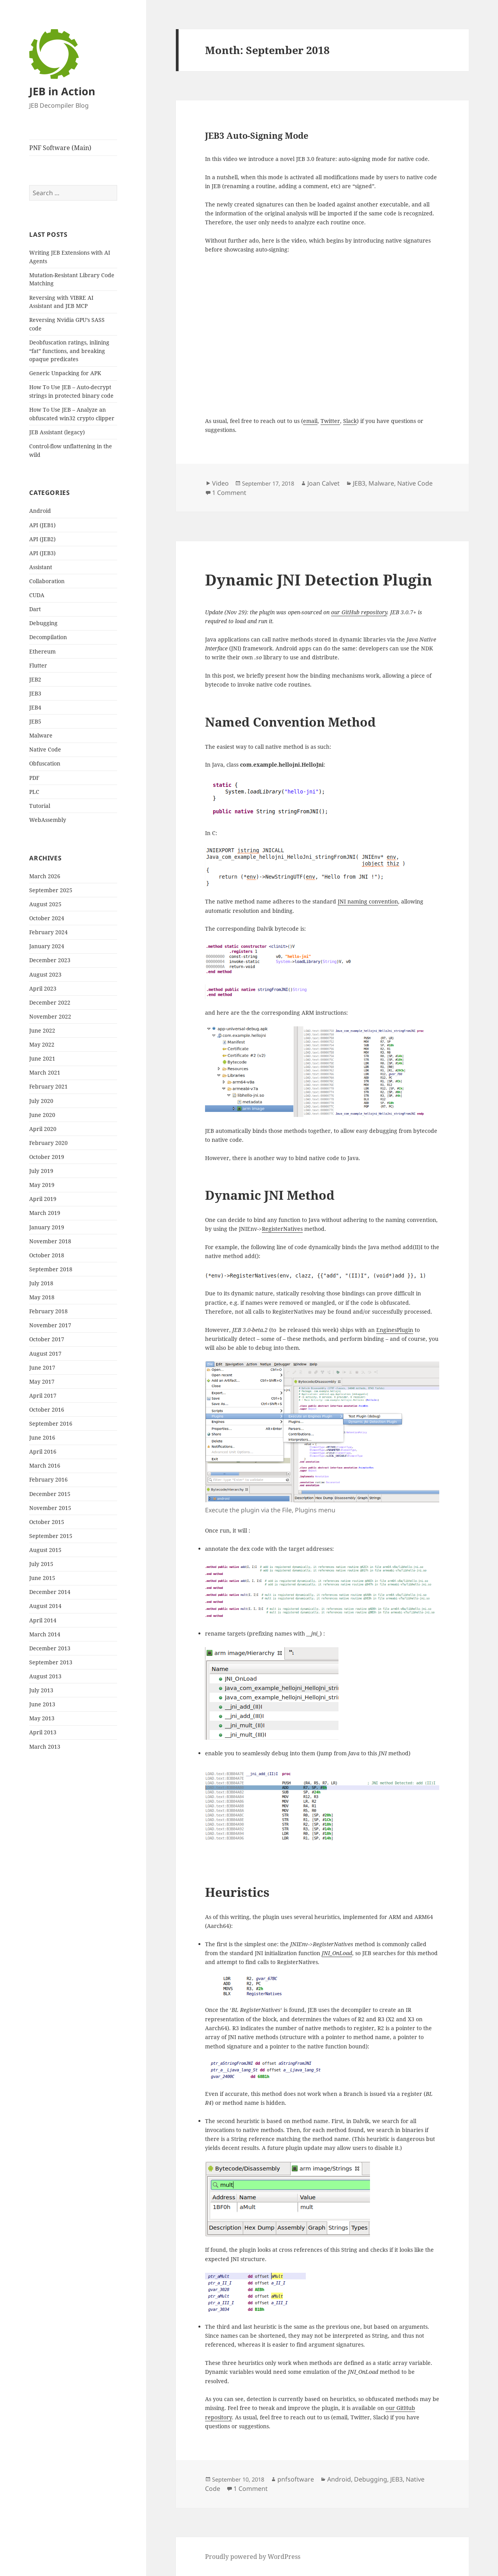 This screenshot has height=2576, width=498. What do you see at coordinates (44, 876) in the screenshot?
I see `March 2026` at bounding box center [44, 876].